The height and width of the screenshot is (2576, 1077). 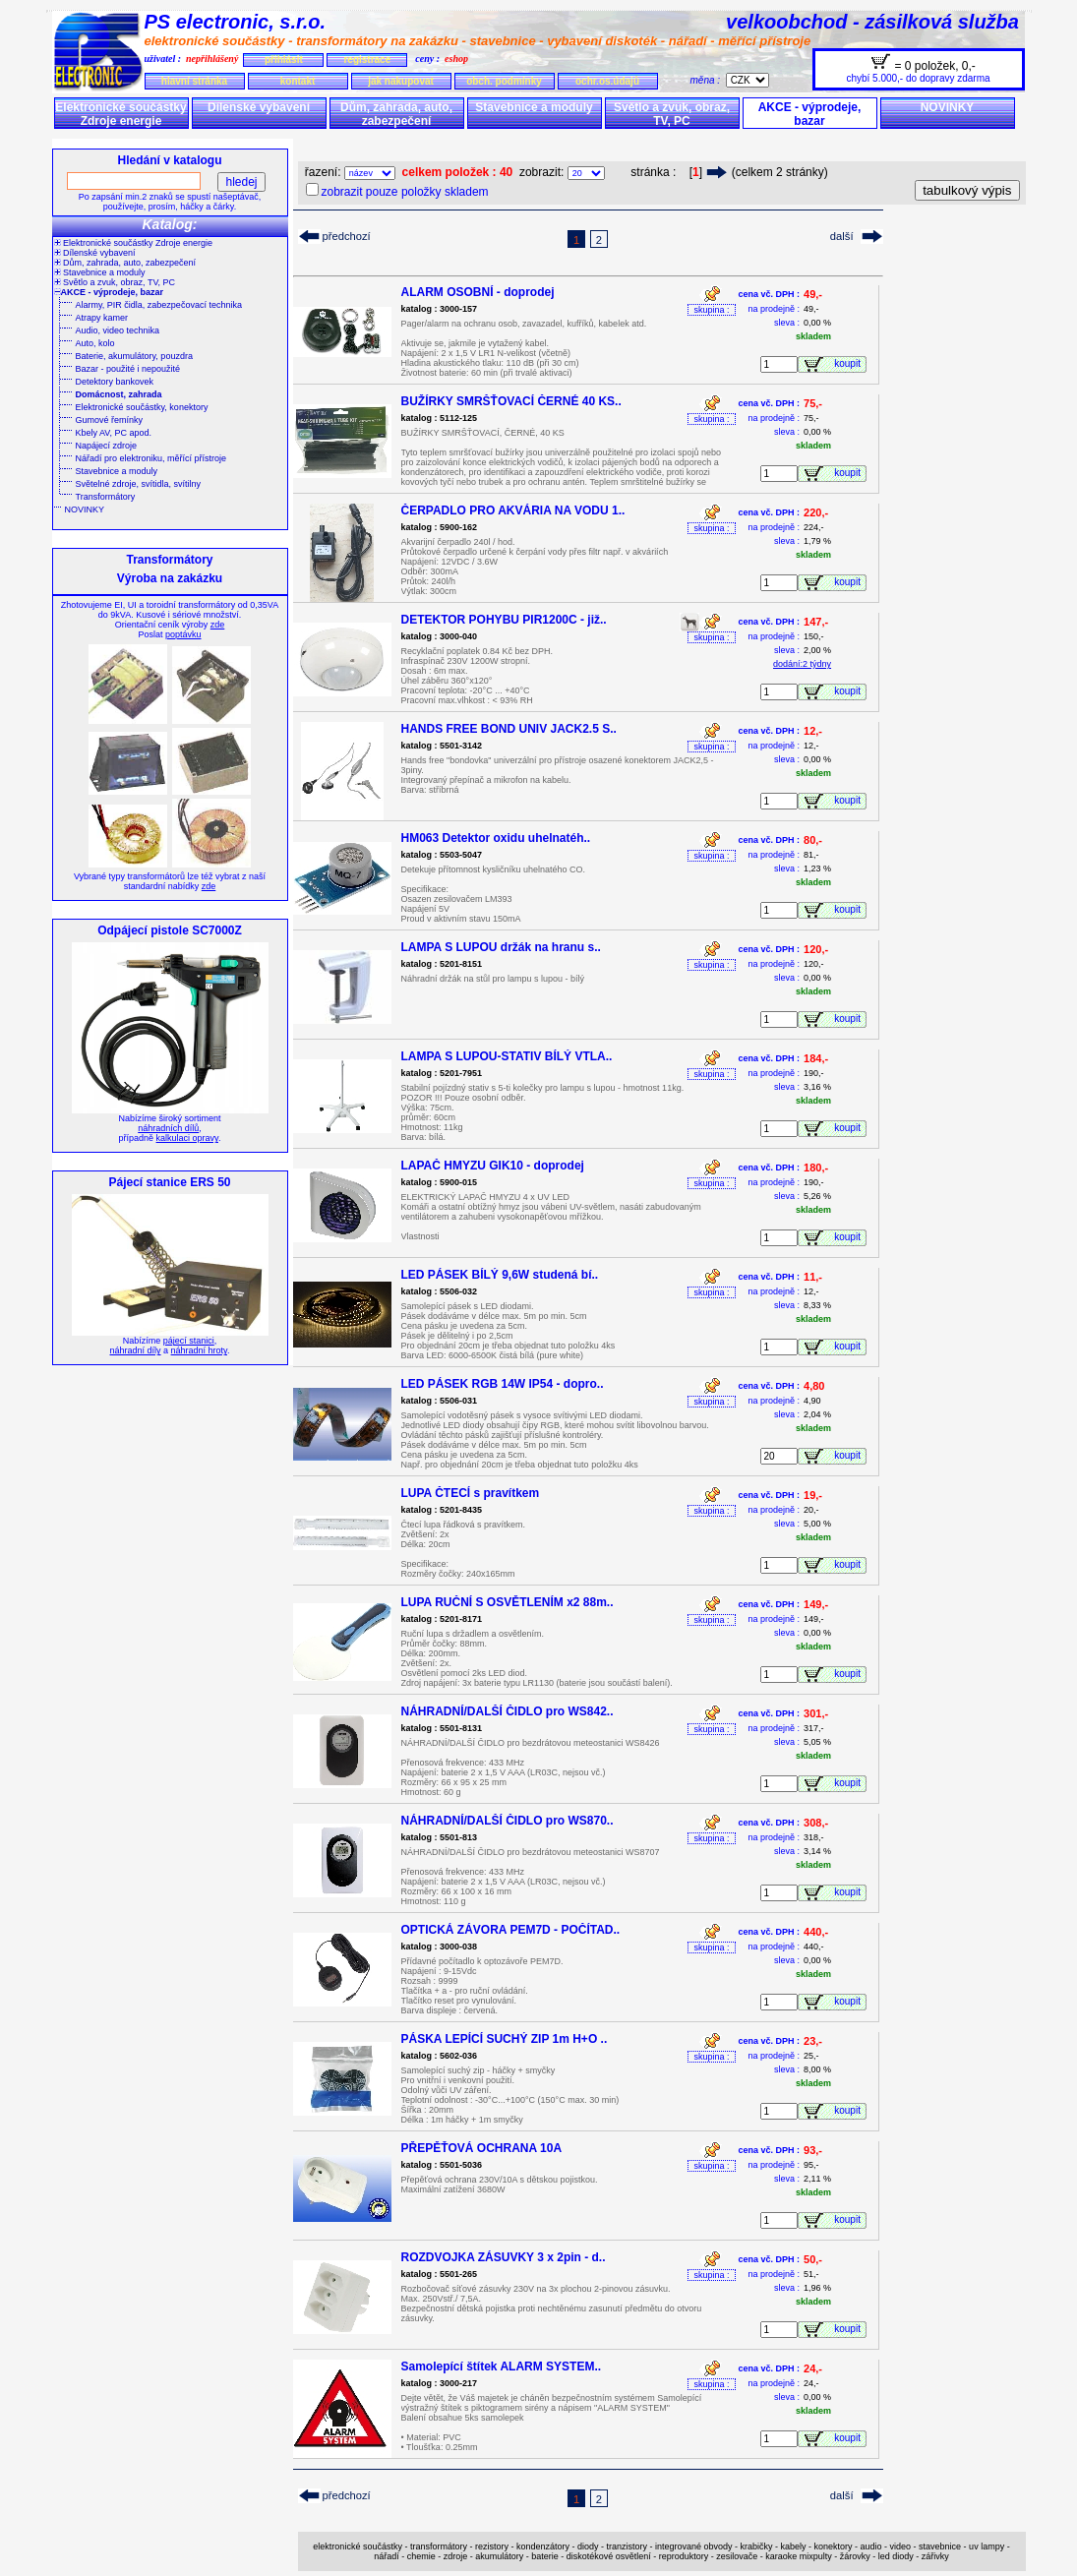 I want to click on registrace, so click(x=366, y=59).